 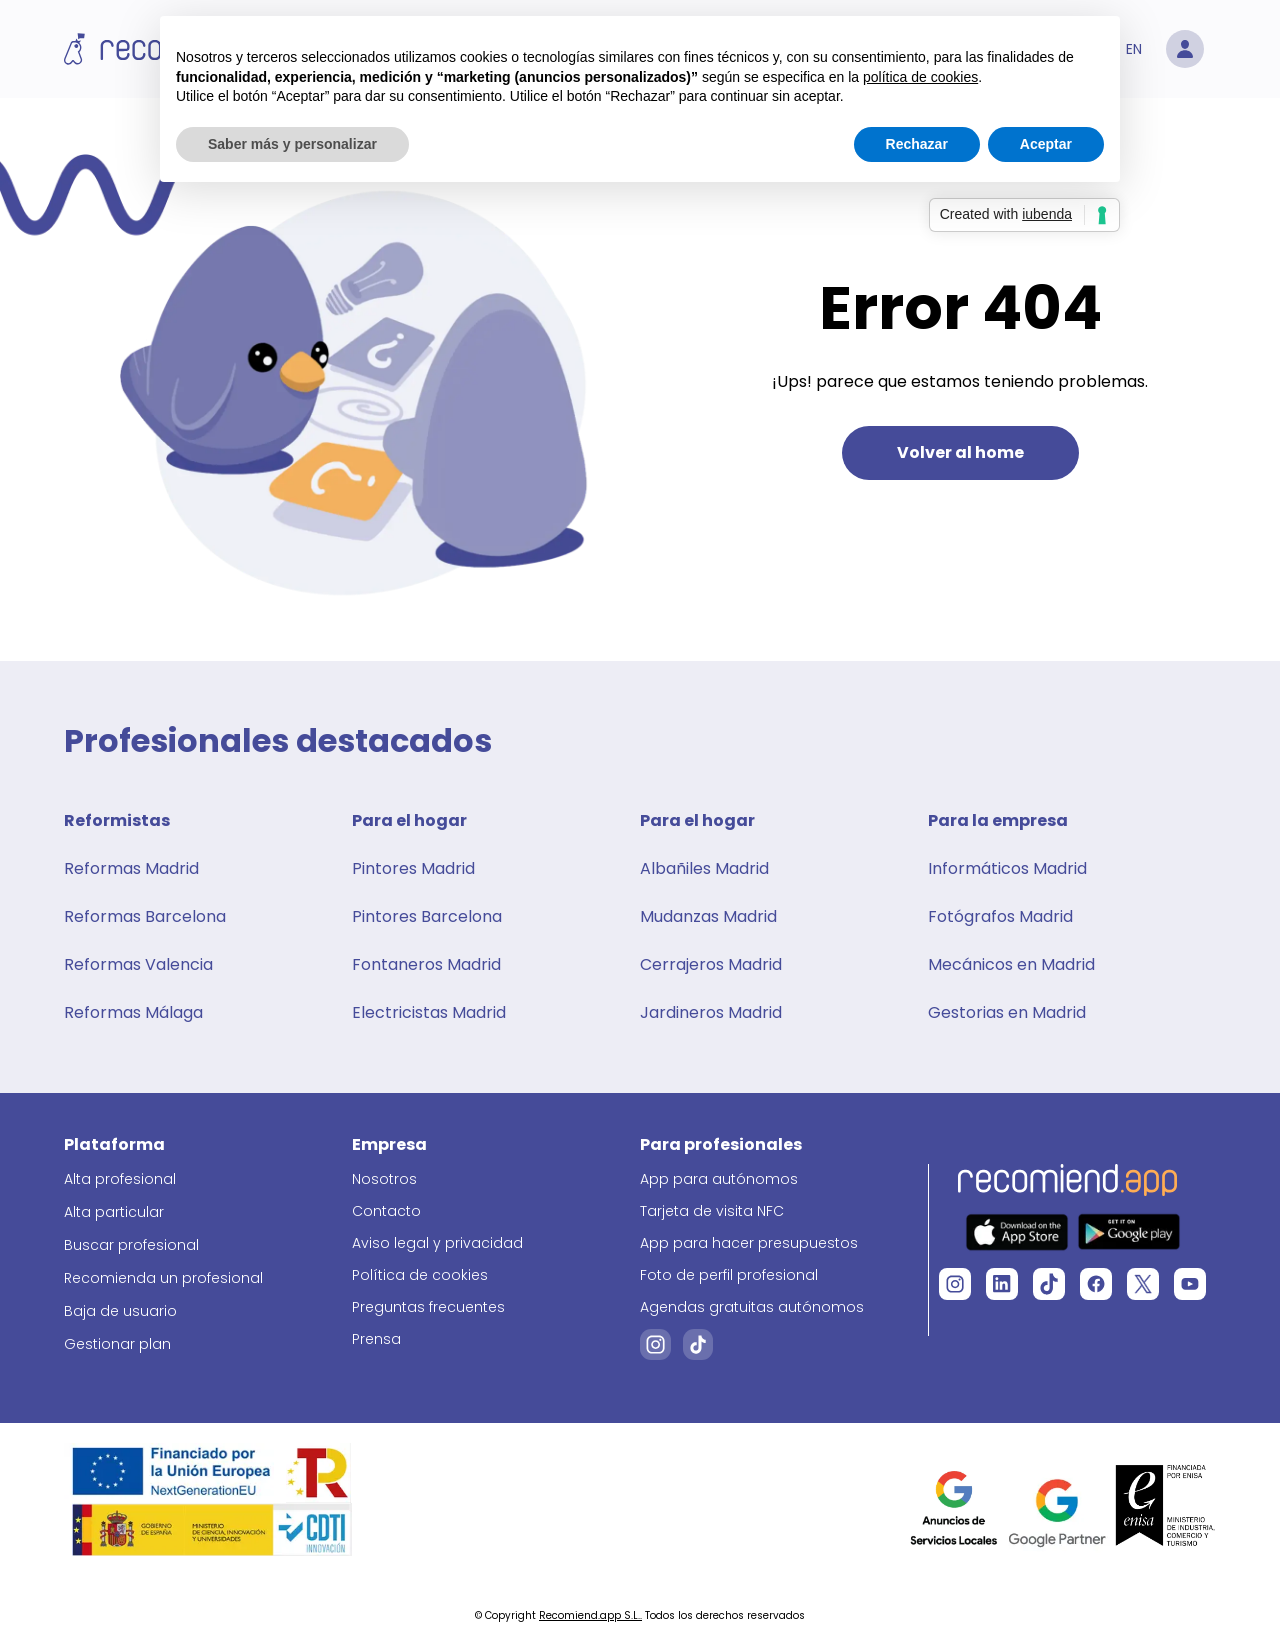 What do you see at coordinates (420, 1275) in the screenshot?
I see `Política de cookies` at bounding box center [420, 1275].